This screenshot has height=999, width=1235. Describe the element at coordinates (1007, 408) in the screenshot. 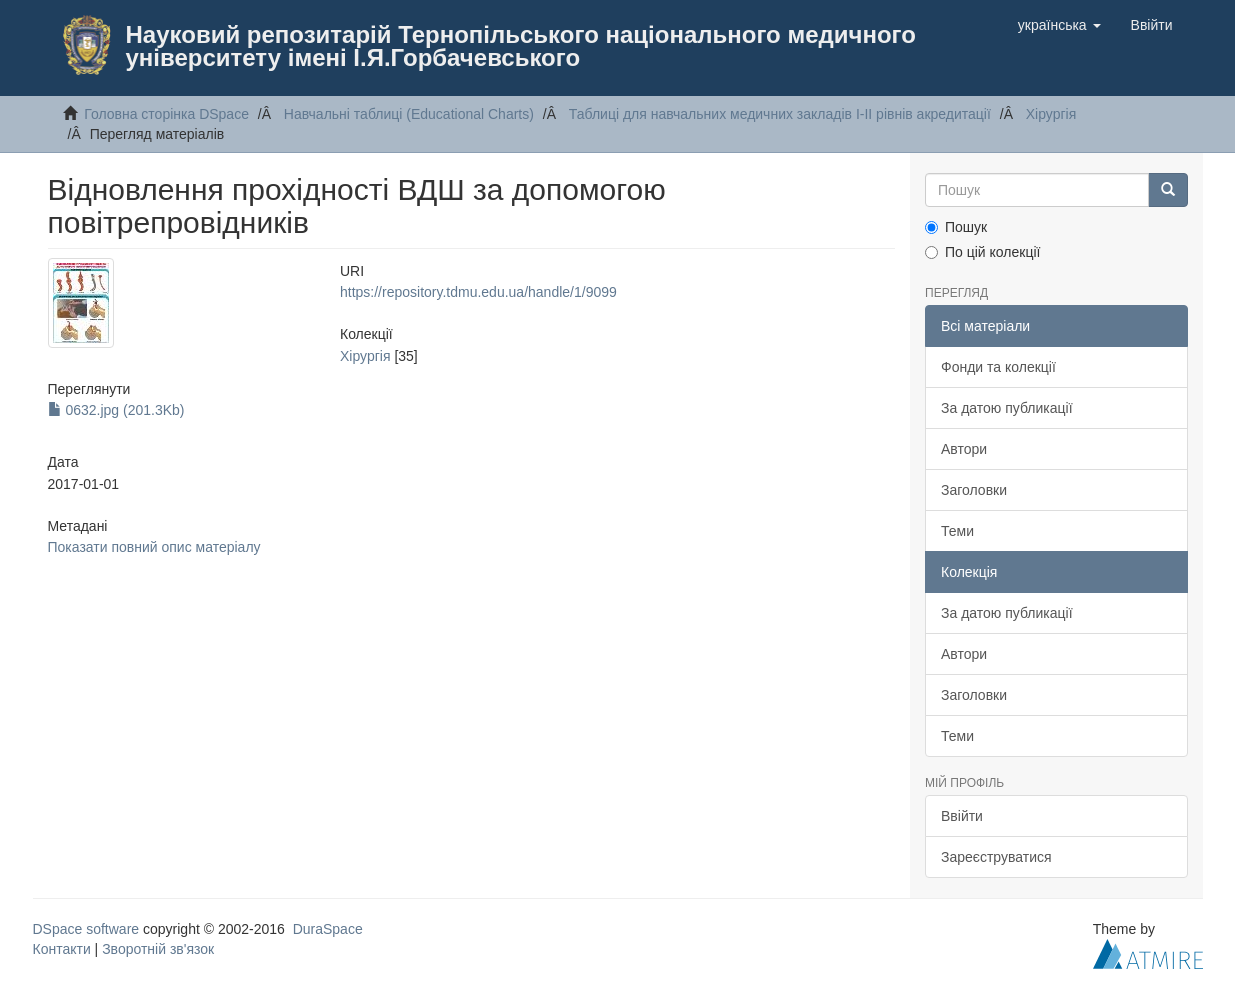

I see `За датою публикації` at that location.